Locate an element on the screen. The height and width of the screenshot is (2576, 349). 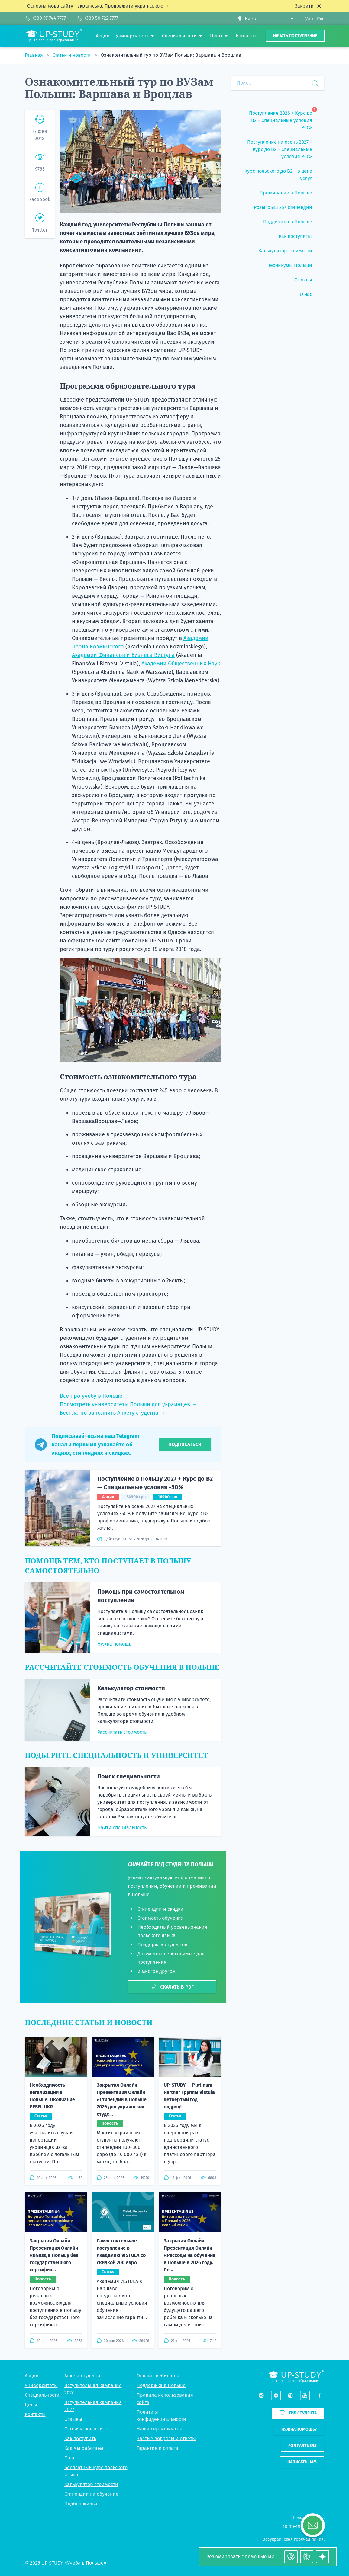
Ознакомительный тур по ВУЗам Польши: Варшава и Вроцлав is located at coordinates (171, 55).